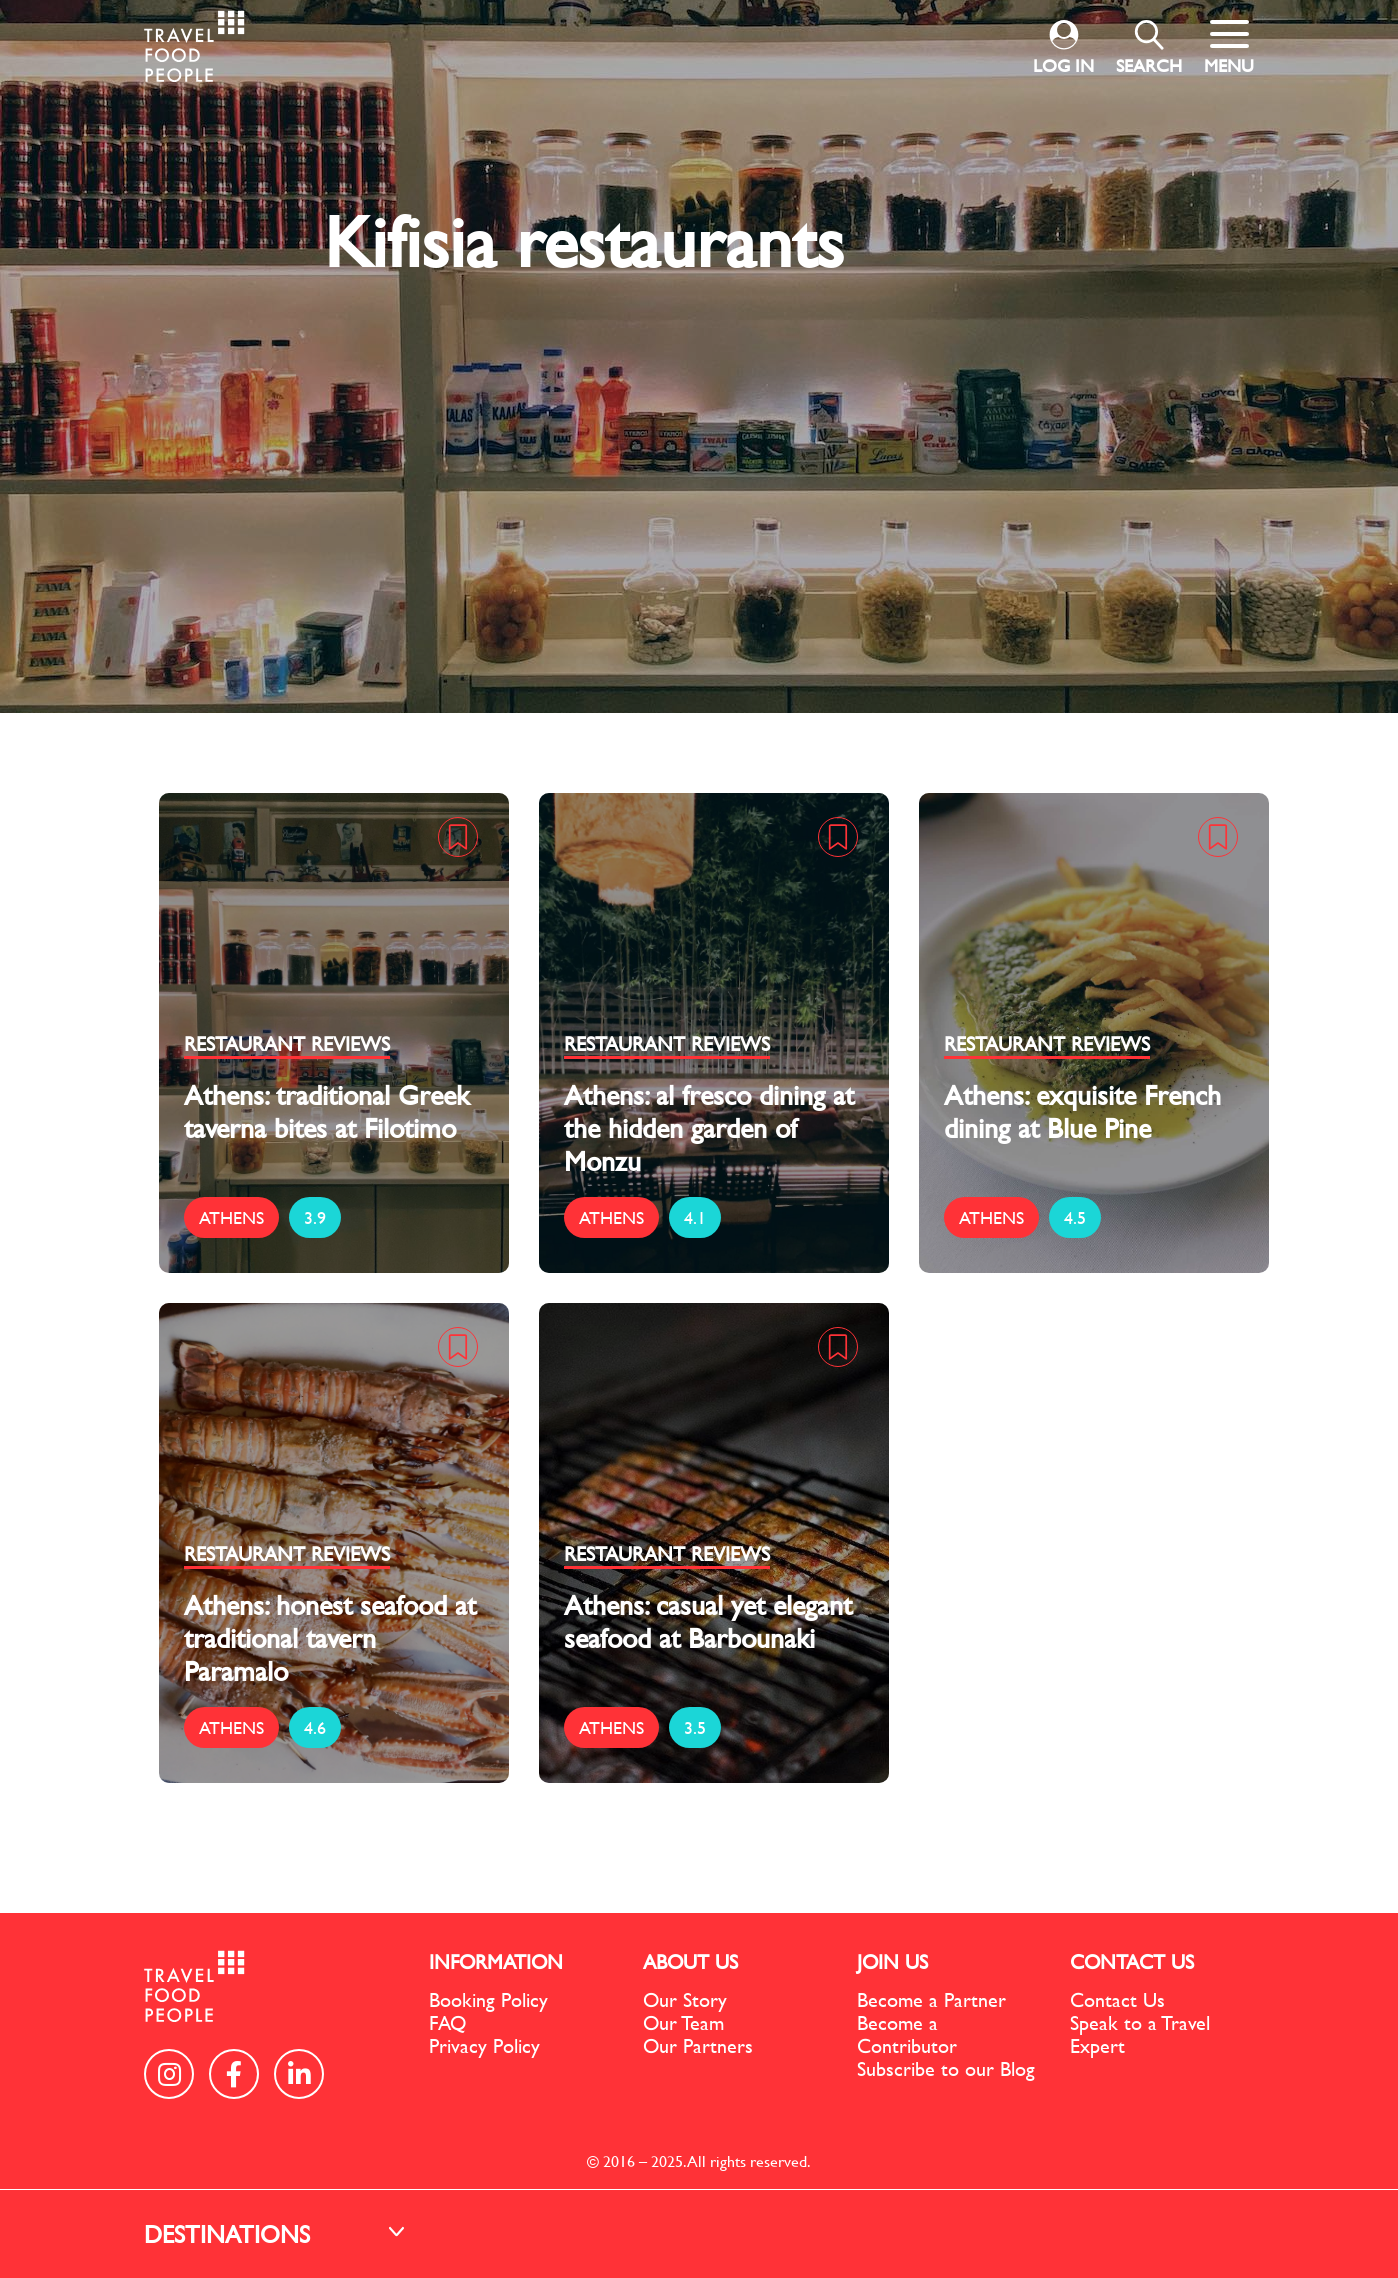 This screenshot has height=2278, width=1398. What do you see at coordinates (1140, 2034) in the screenshot?
I see `Speak to a Travel Expert` at bounding box center [1140, 2034].